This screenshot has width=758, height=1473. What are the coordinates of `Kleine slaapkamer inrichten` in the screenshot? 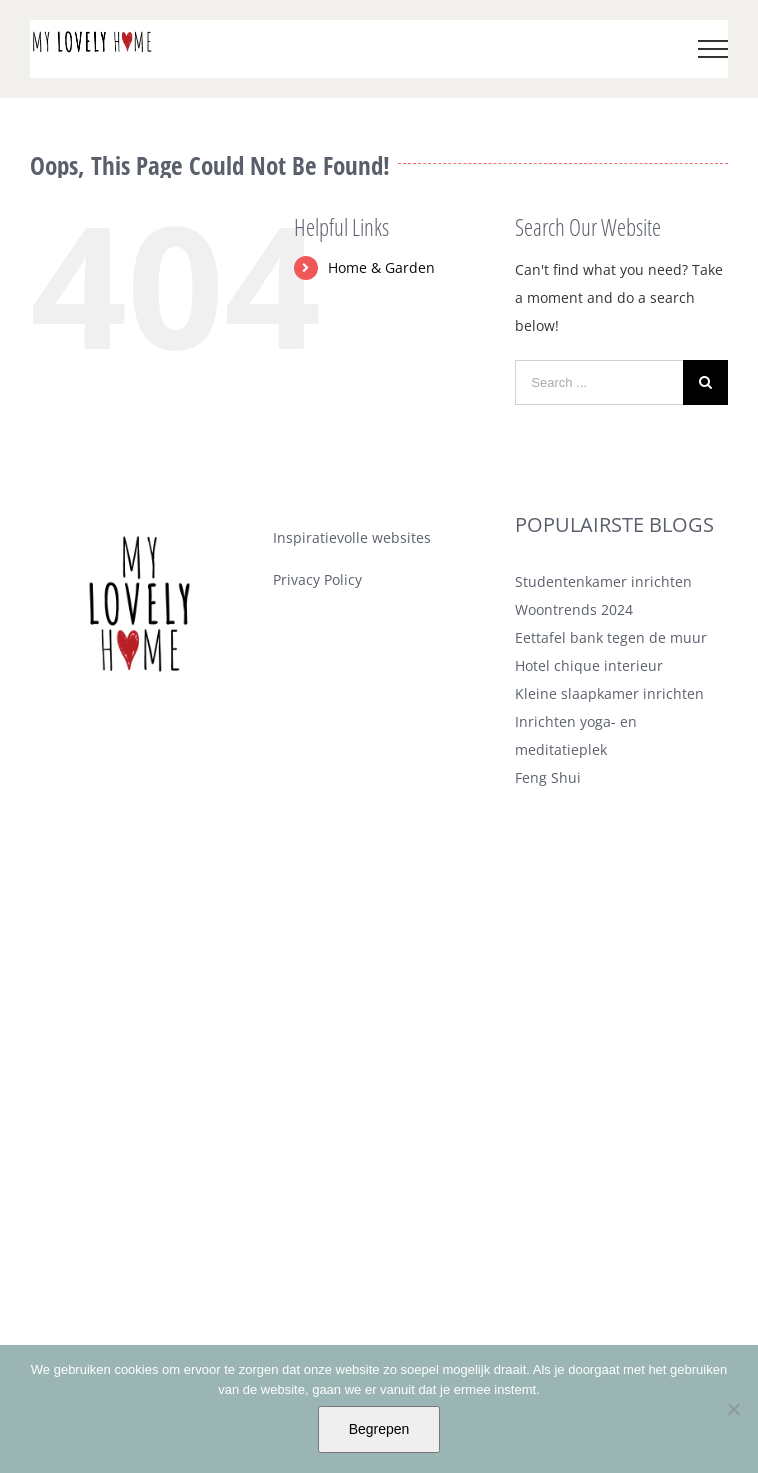 It's located at (609, 693).